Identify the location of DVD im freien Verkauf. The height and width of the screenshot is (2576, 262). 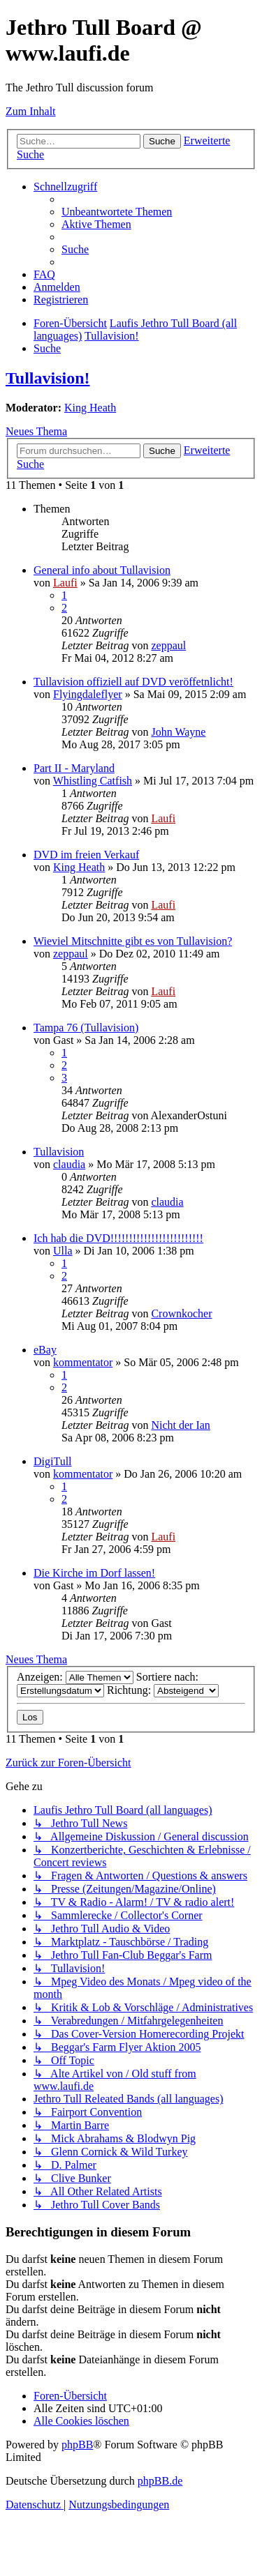
(86, 855).